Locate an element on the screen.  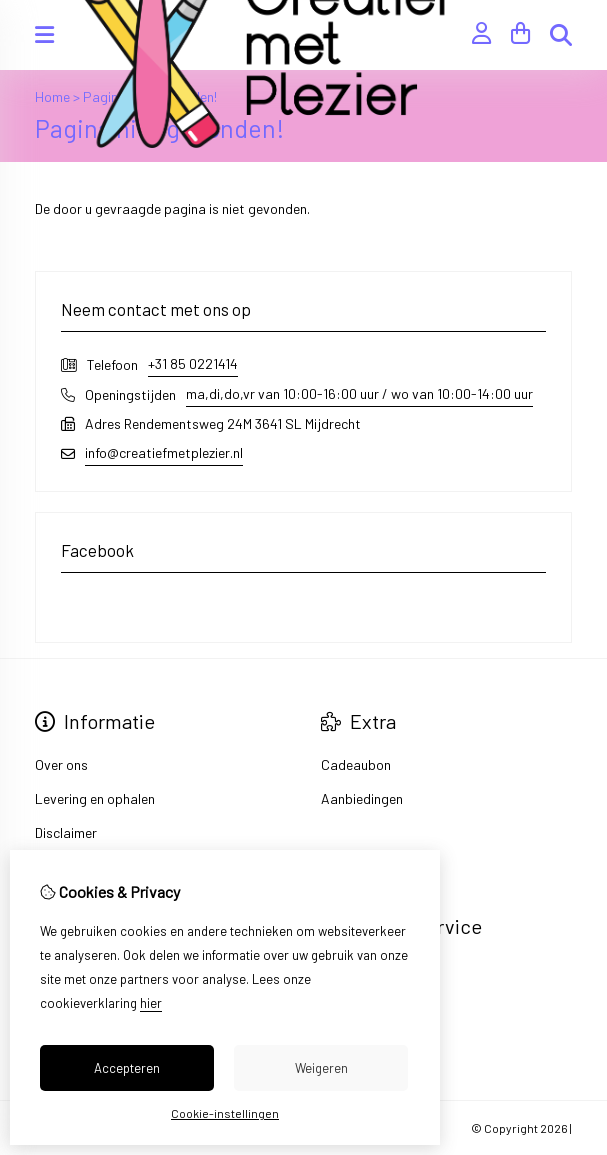
Aanbiedingen is located at coordinates (362, 798).